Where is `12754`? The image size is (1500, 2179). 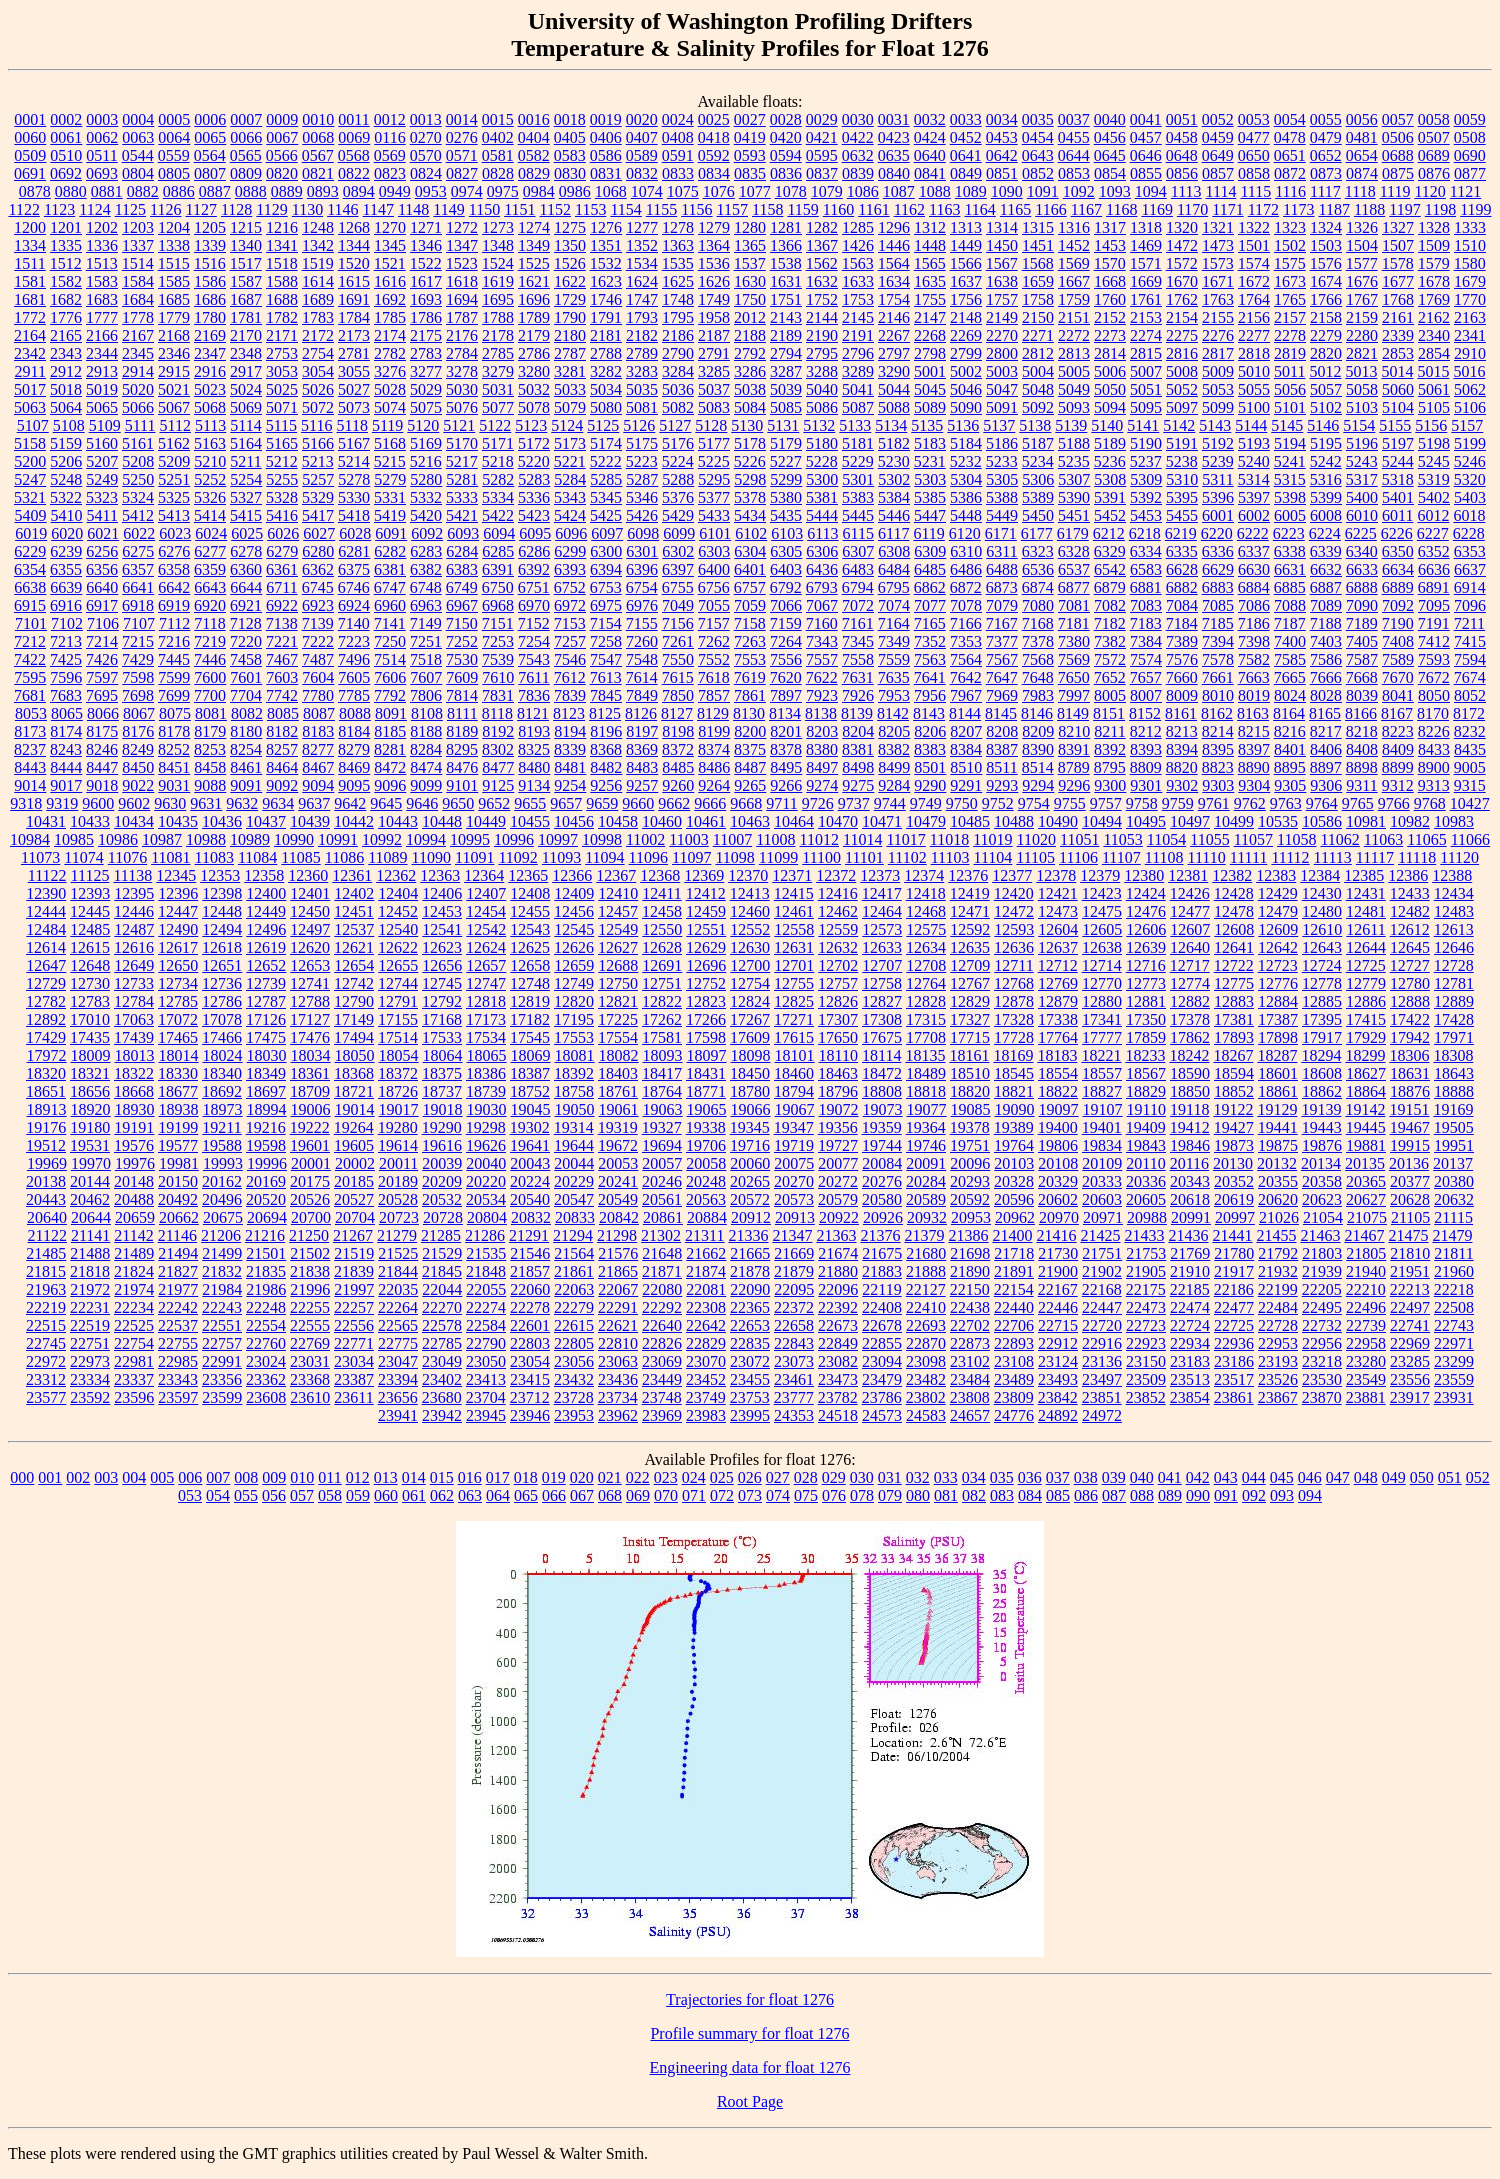 12754 is located at coordinates (750, 983).